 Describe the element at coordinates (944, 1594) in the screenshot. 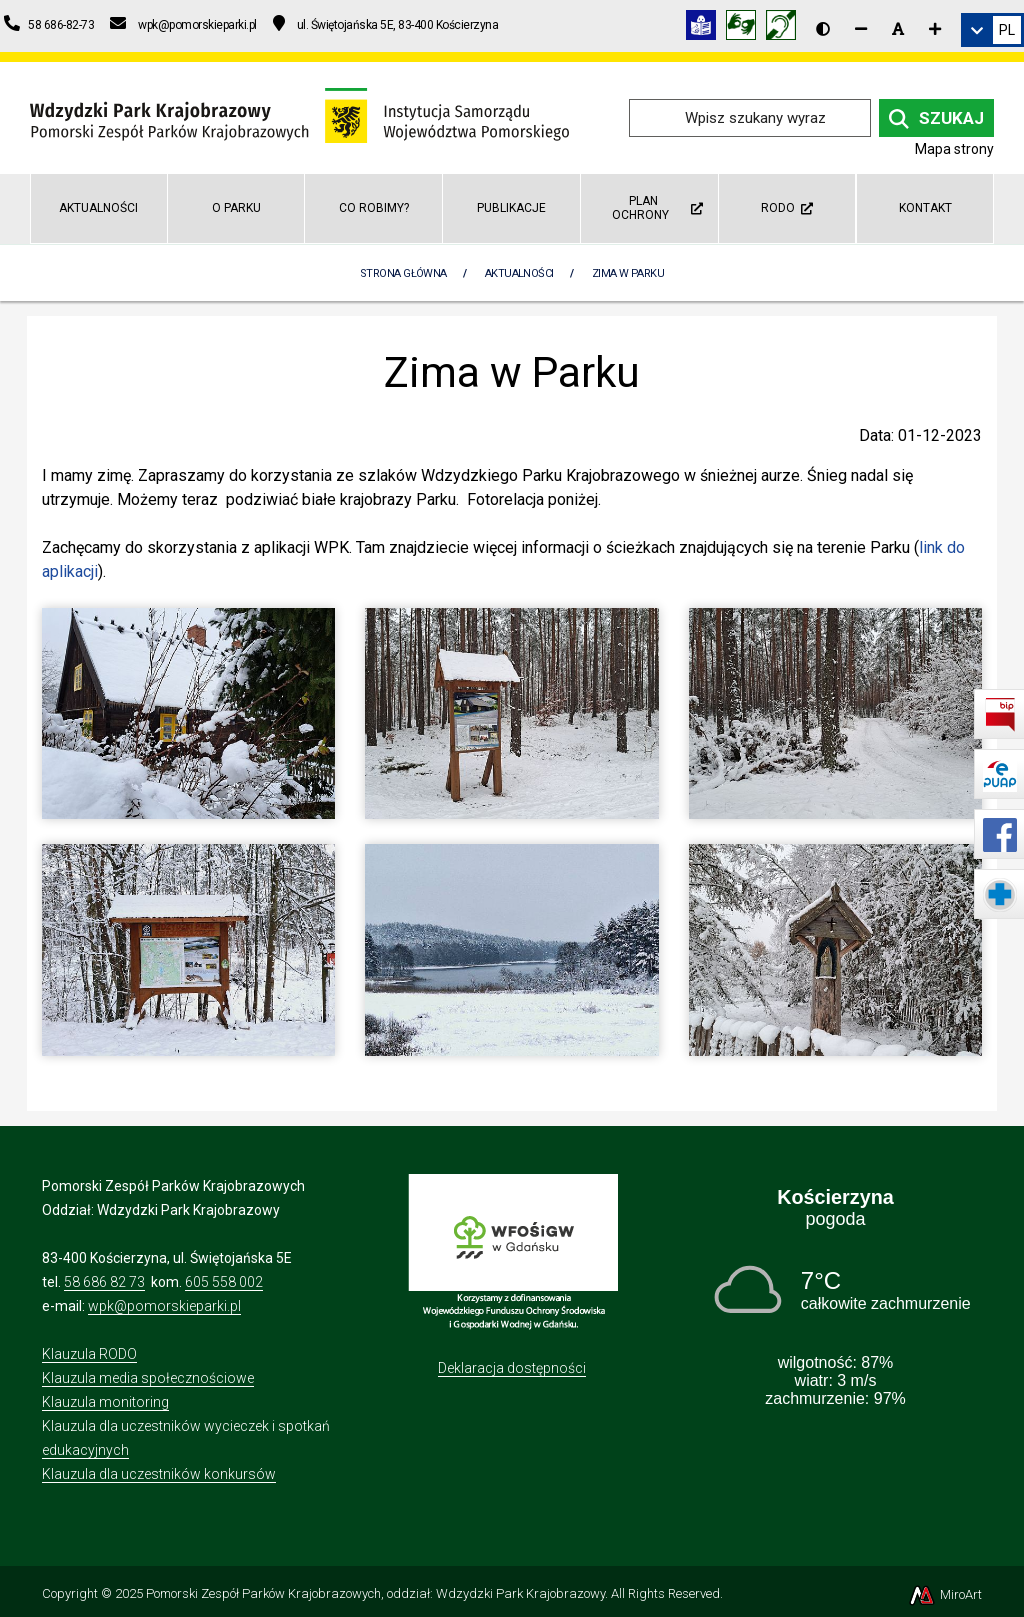

I see `MiroArt` at that location.